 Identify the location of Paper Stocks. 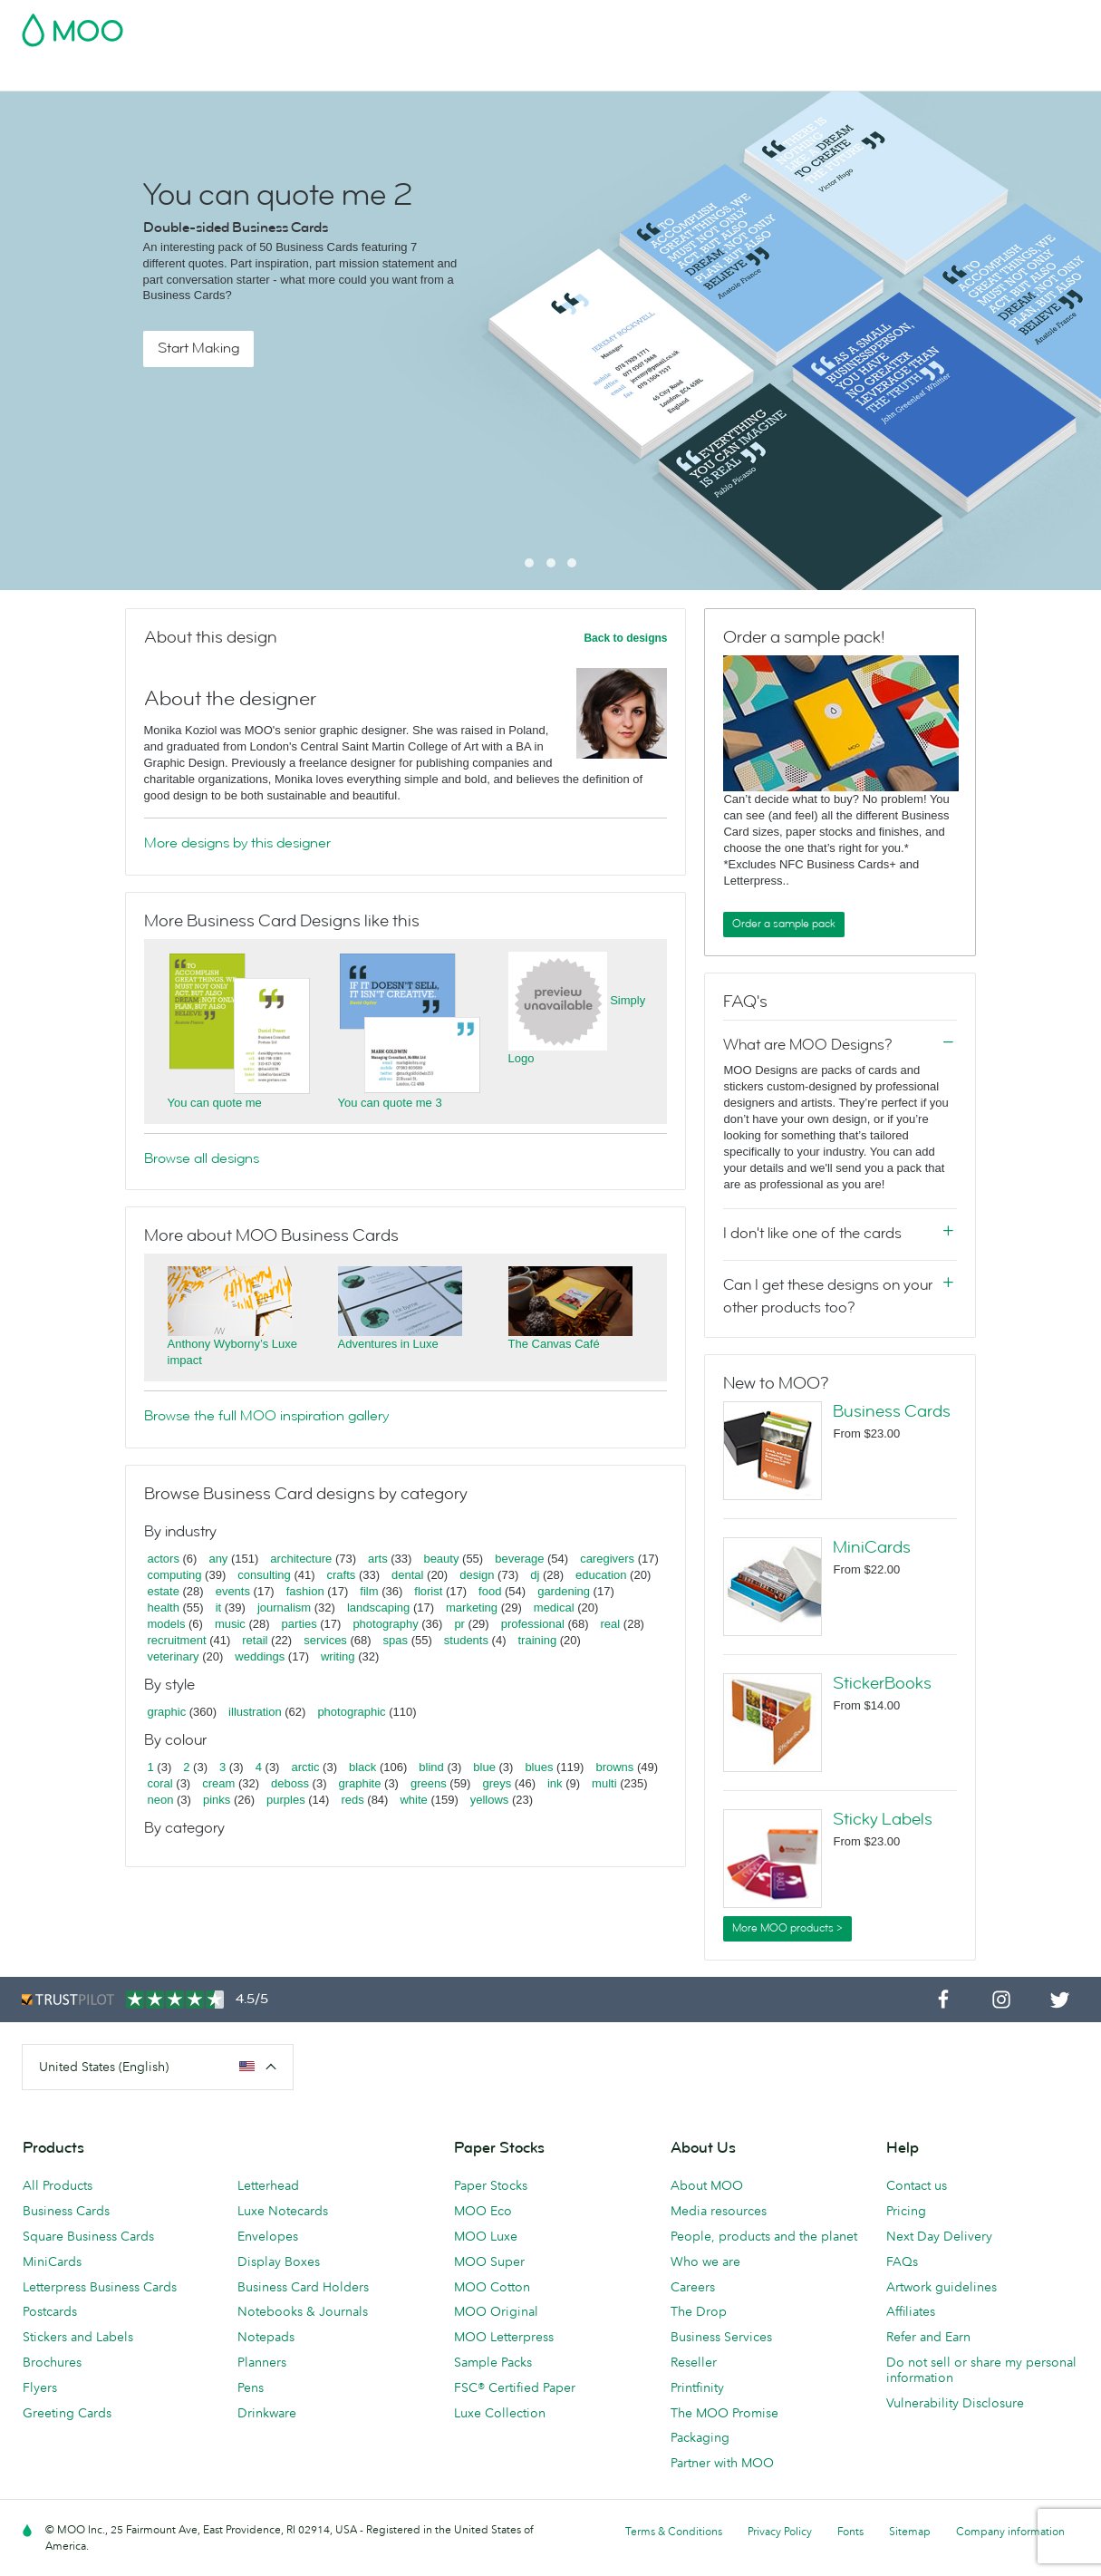
(490, 2185).